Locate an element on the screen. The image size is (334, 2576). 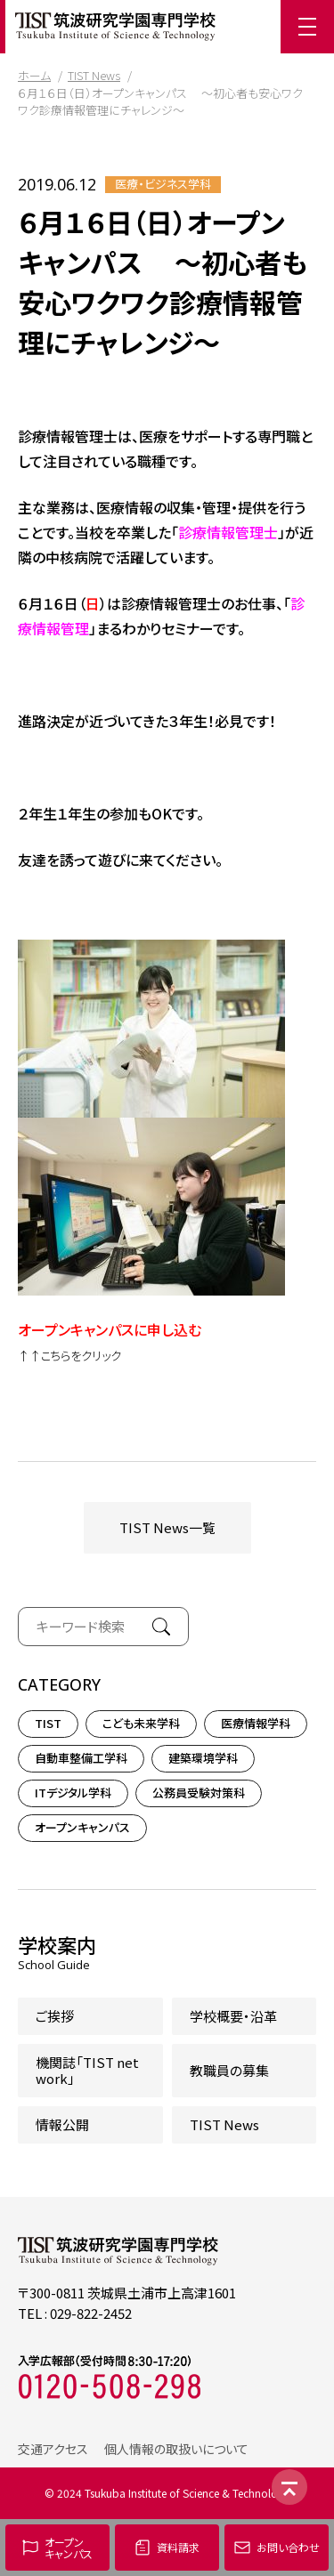
建築環境学科 is located at coordinates (203, 1757).